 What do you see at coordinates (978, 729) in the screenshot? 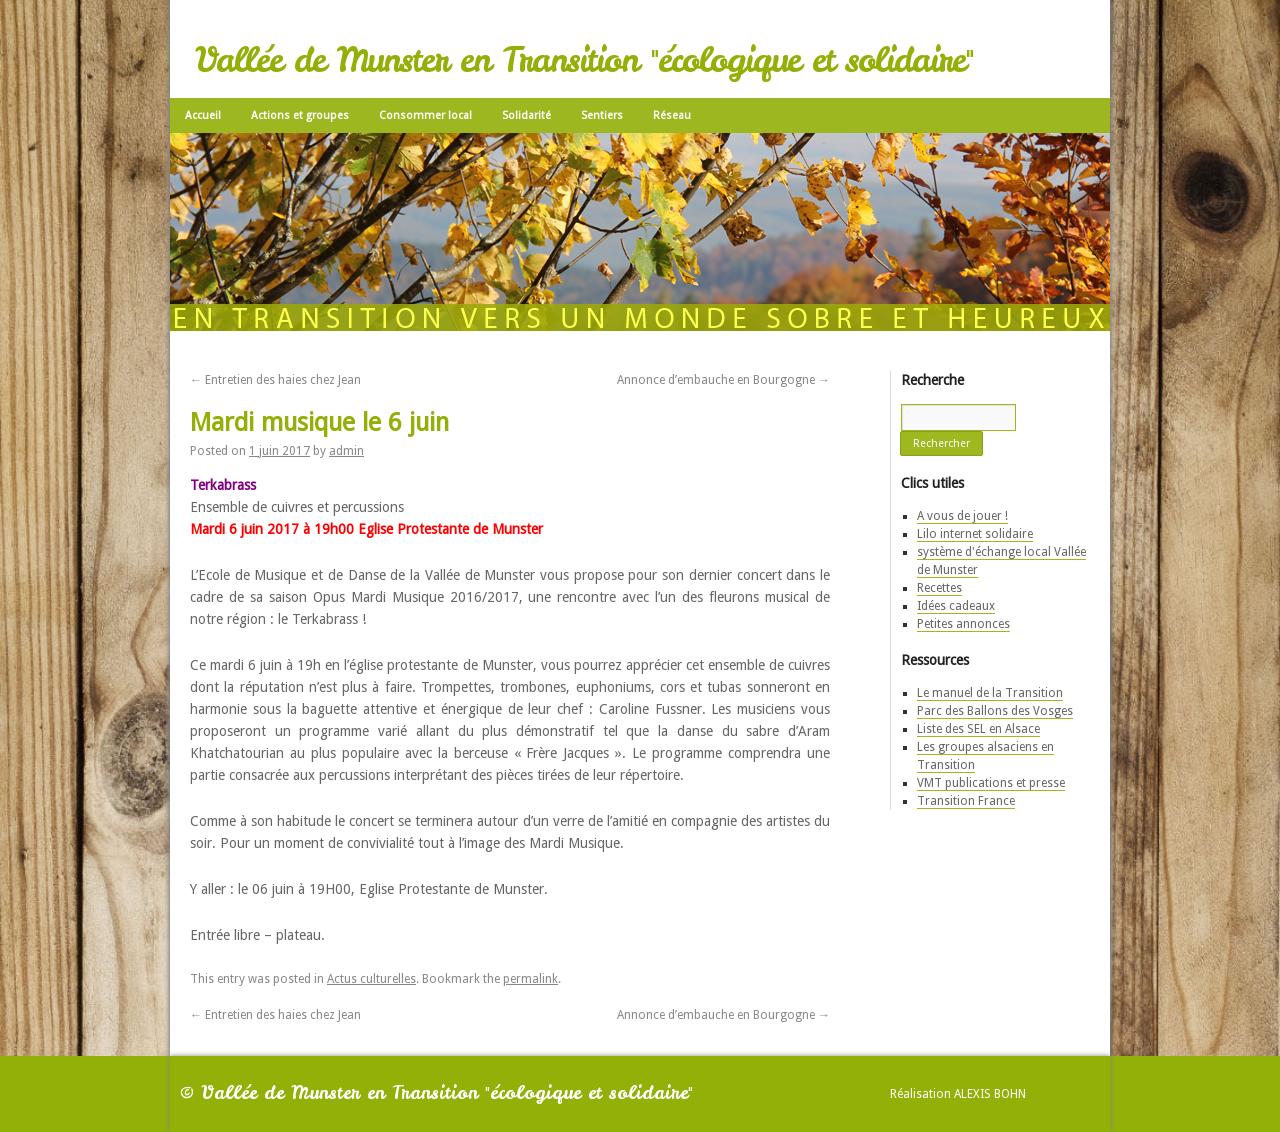
I see `Liste des SEL en Alsace` at bounding box center [978, 729].